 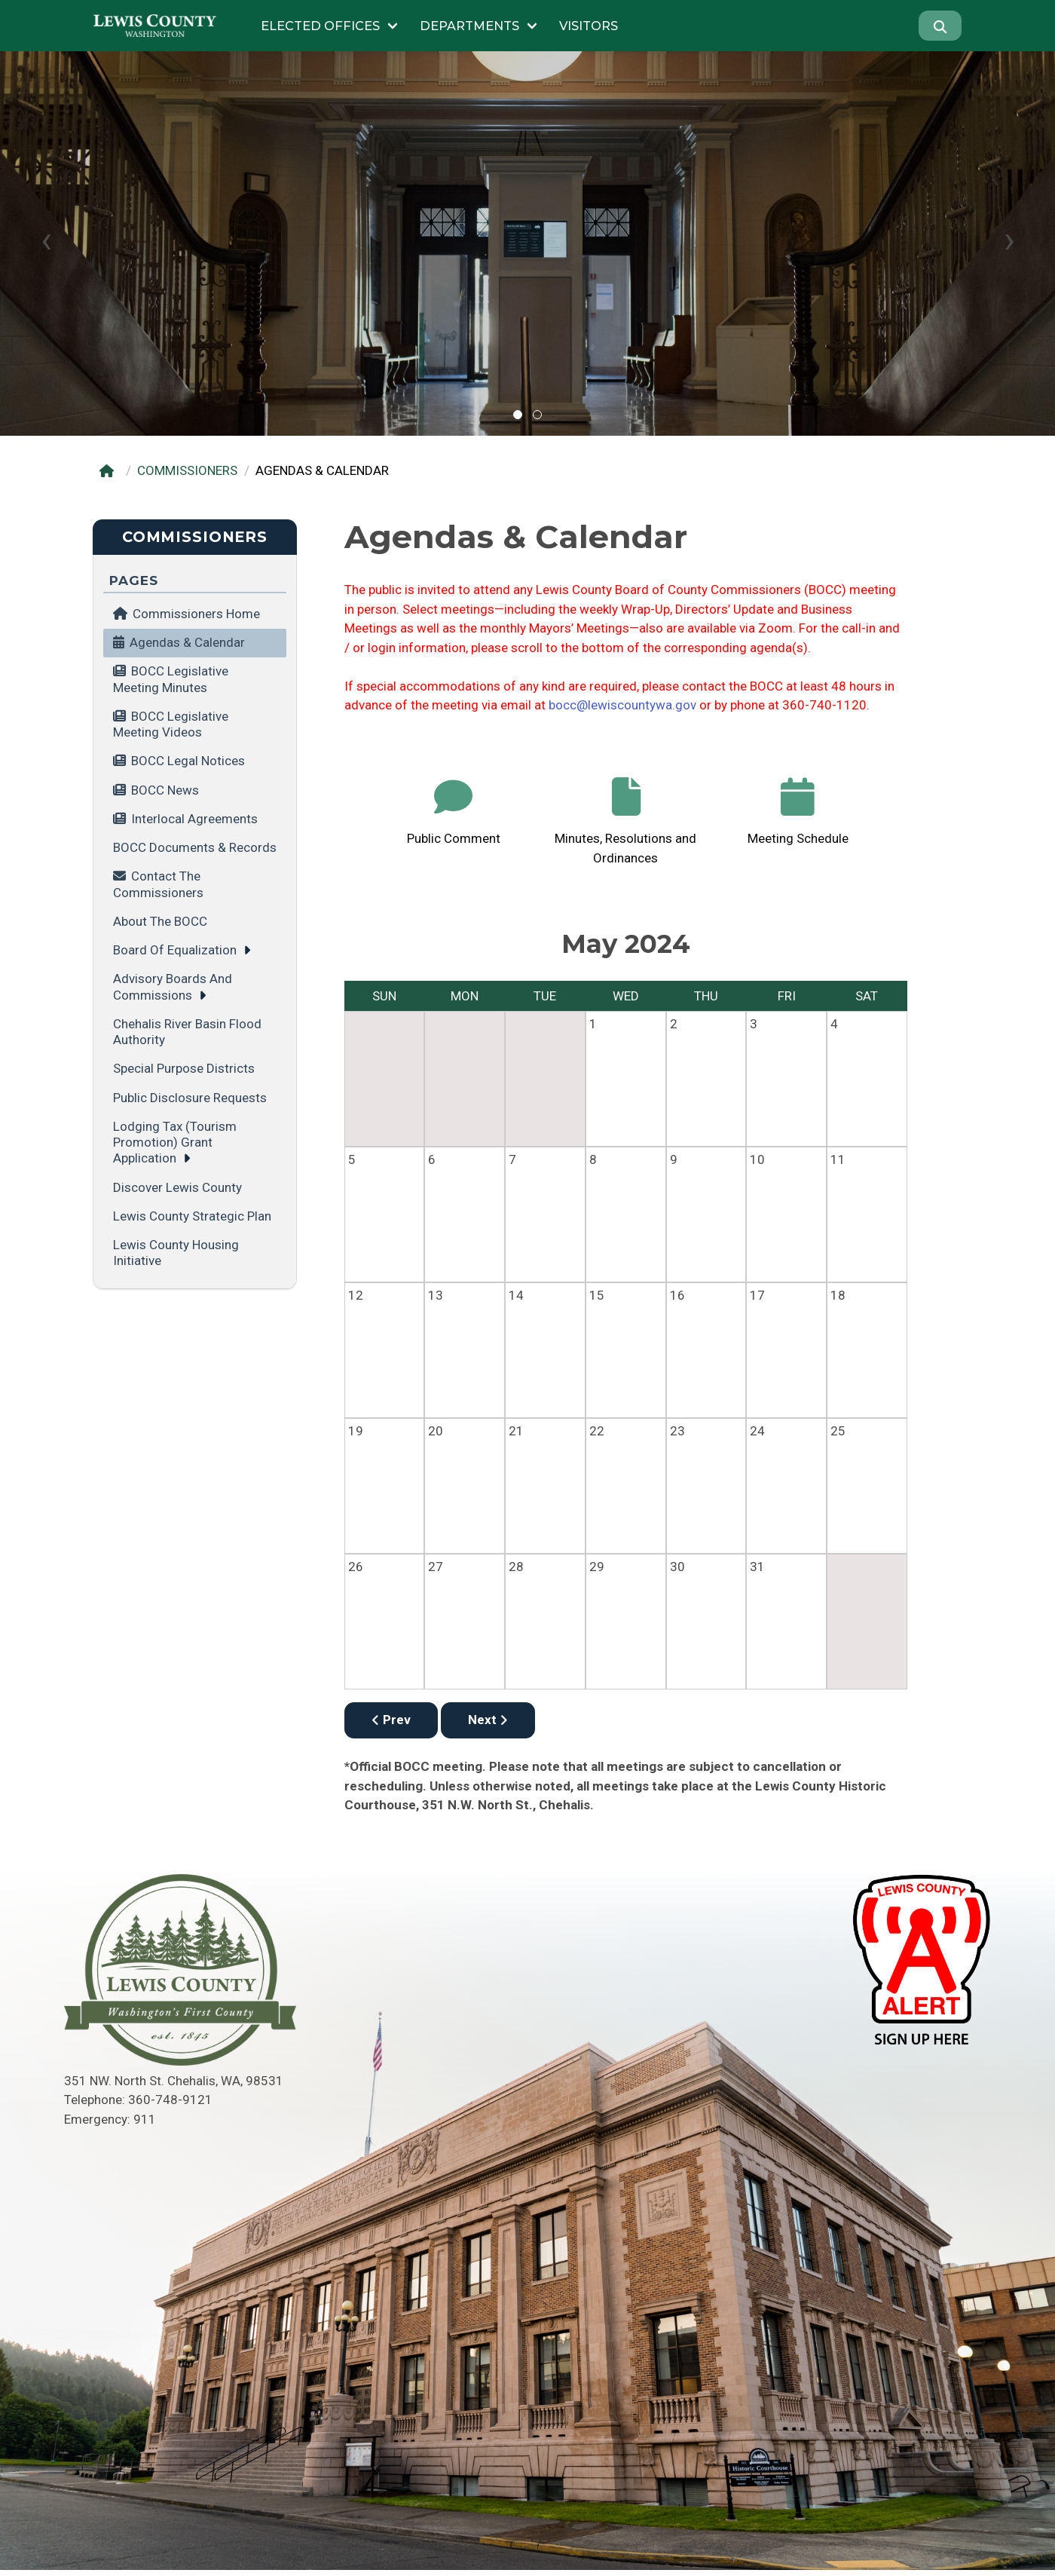 What do you see at coordinates (170, 678) in the screenshot?
I see `BOCC Legislative Meeting minutes` at bounding box center [170, 678].